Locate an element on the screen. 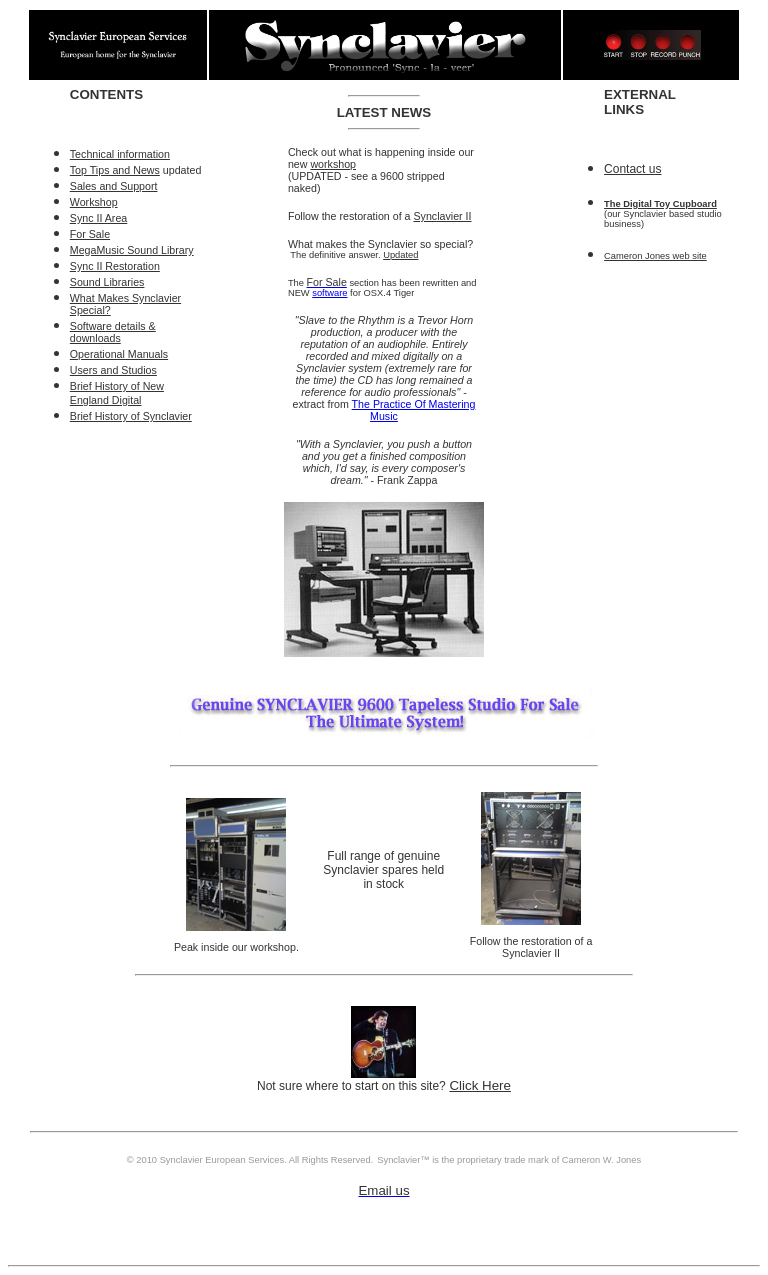 The image size is (768, 1275). Brief History of Synclavier is located at coordinates (131, 416).